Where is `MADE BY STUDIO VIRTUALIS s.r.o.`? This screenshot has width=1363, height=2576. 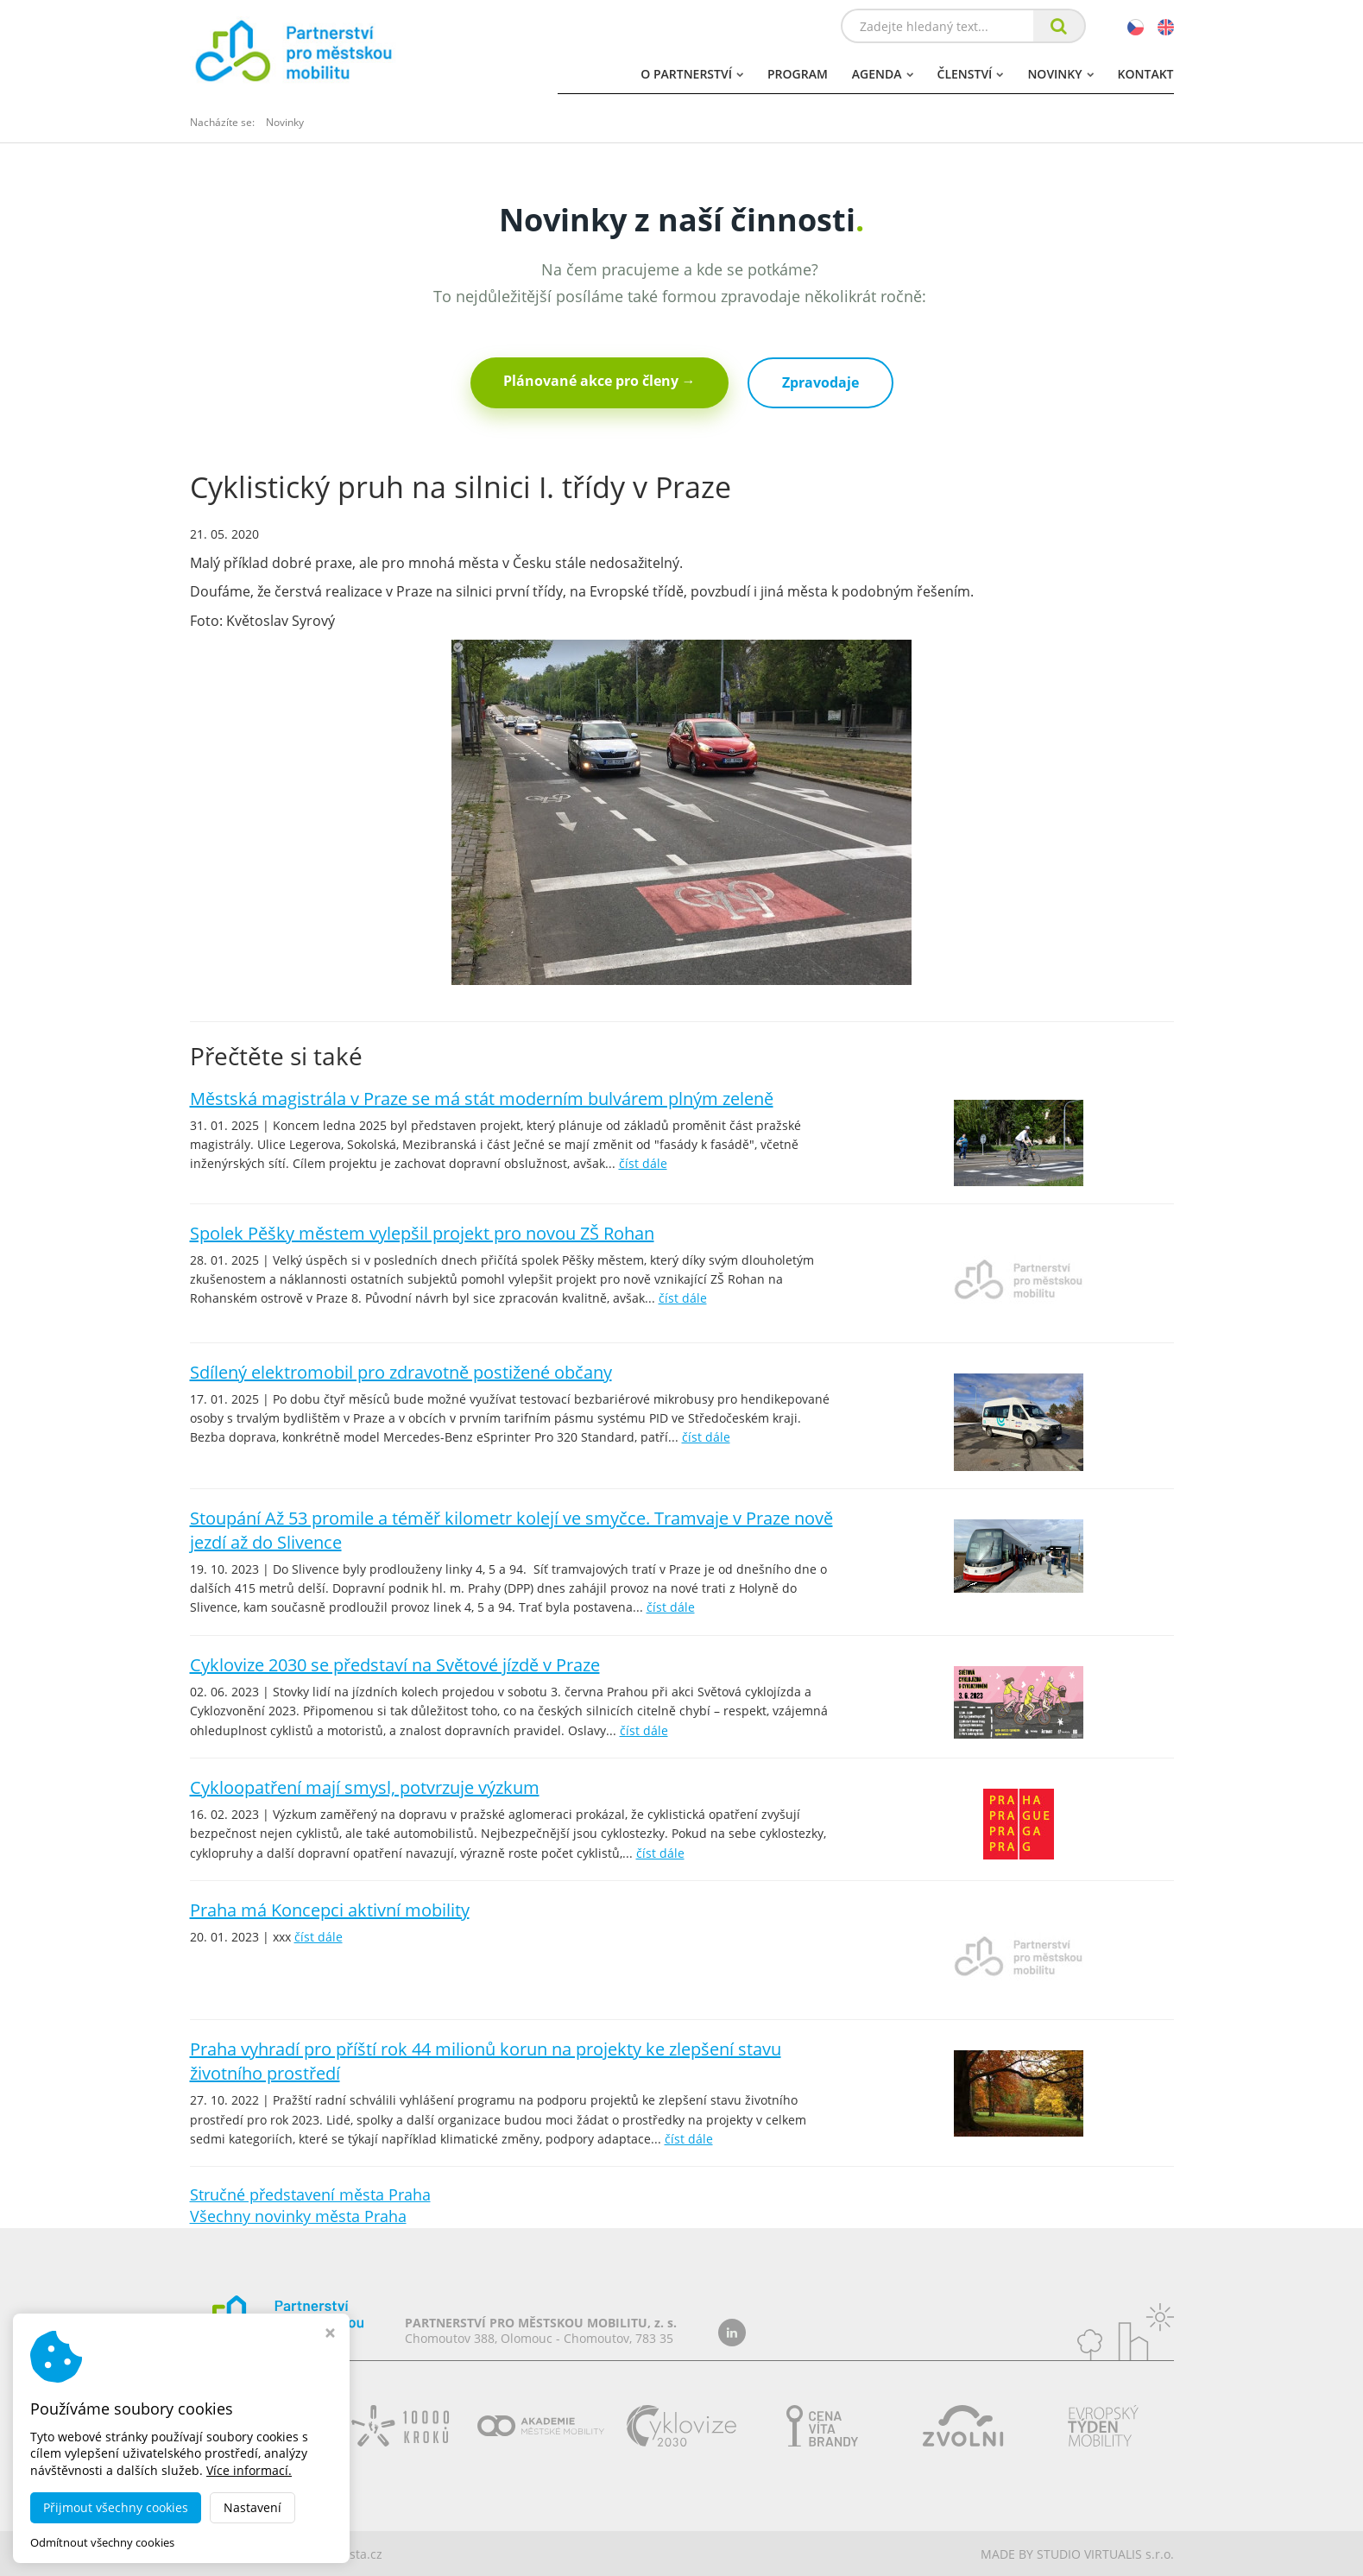
MADE BY STUDIO VIRTUALIS s.r.o. is located at coordinates (1077, 2554).